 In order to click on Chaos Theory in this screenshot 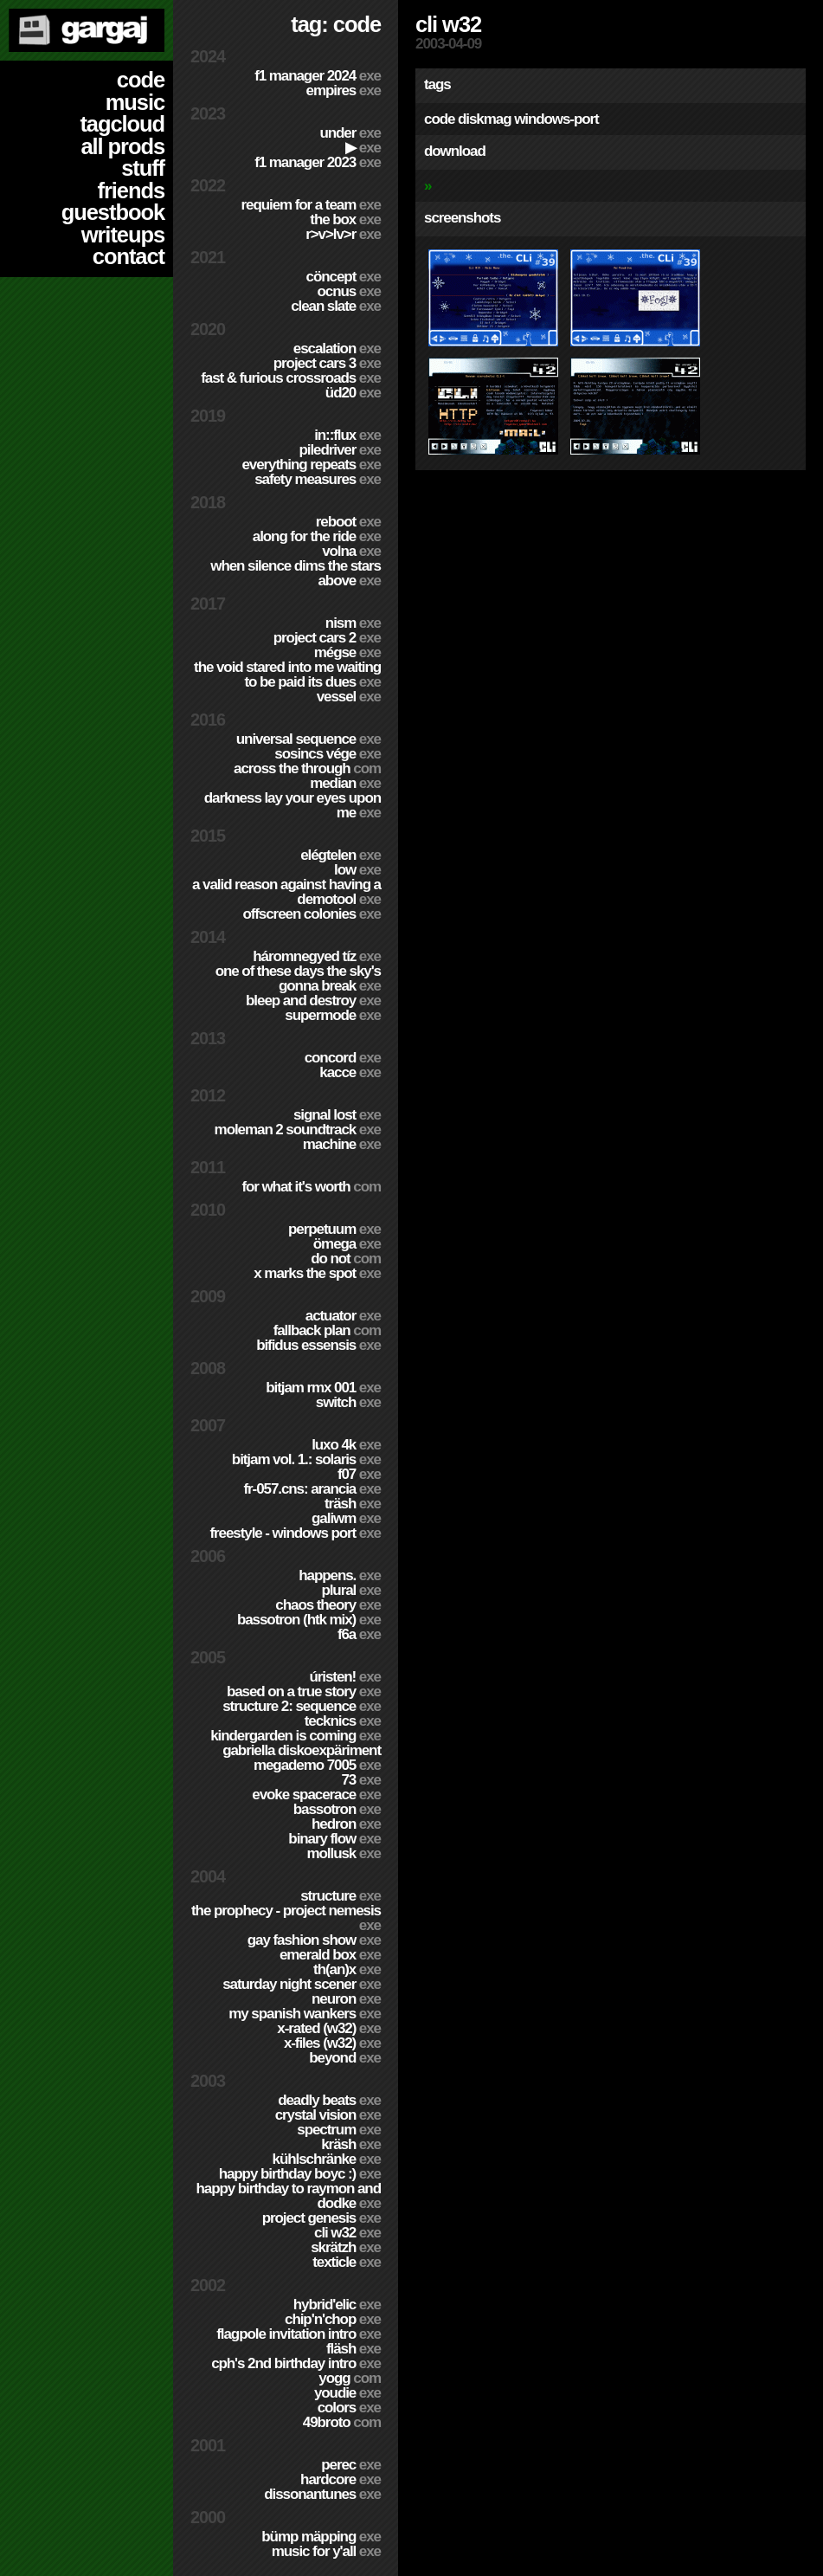, I will do `click(328, 1605)`.